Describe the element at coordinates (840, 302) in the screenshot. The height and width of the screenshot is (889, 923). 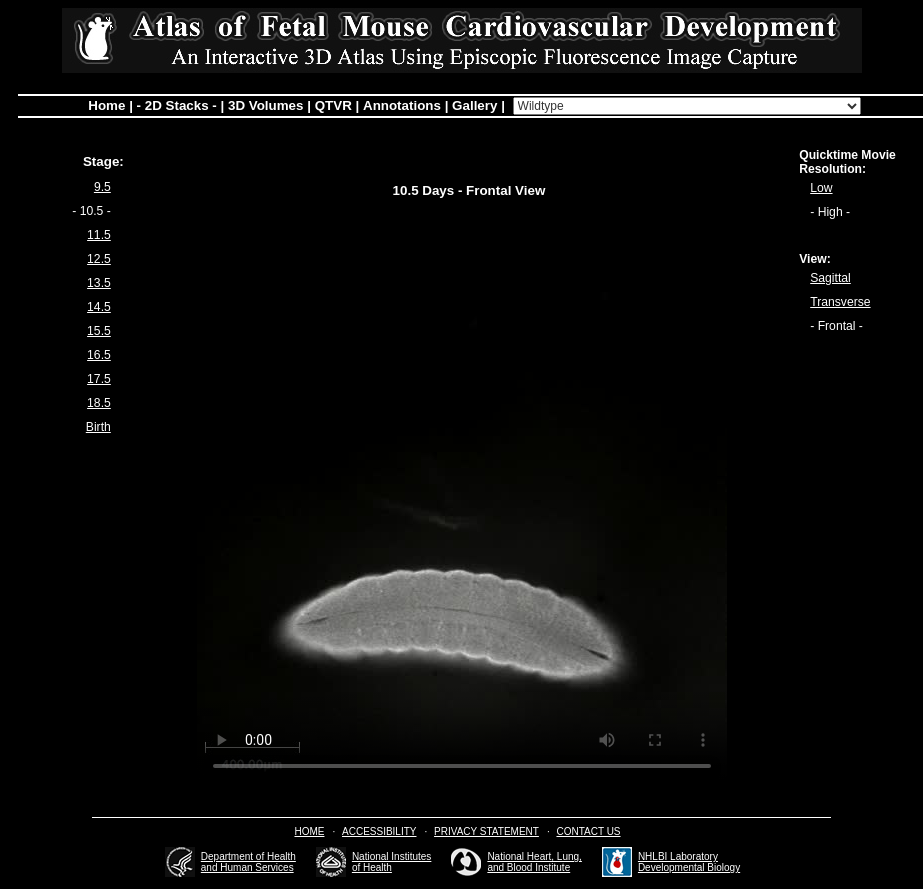
I see `Transverse` at that location.